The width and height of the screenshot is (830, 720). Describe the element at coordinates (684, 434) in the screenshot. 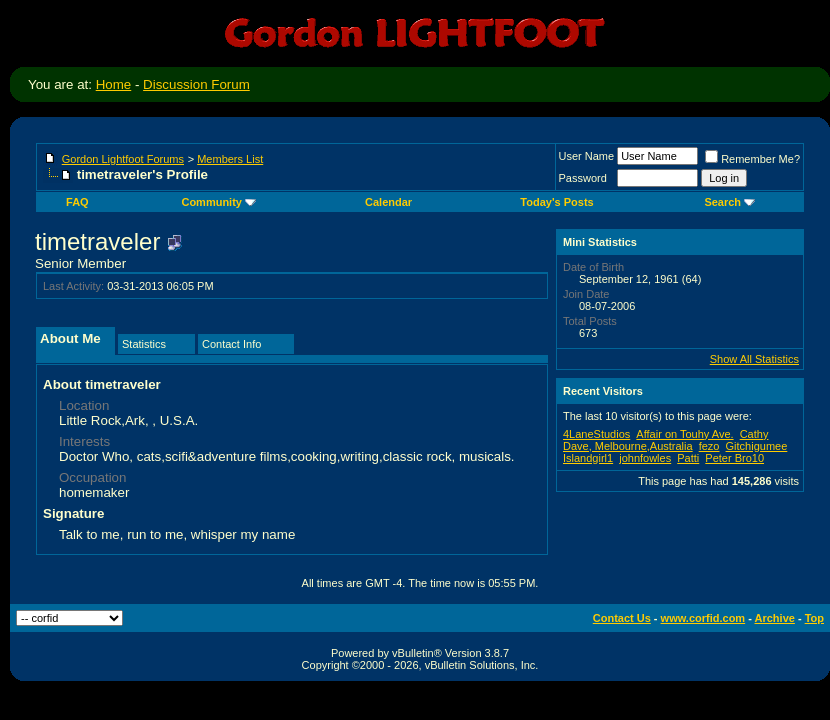

I see `Affair on Touhy Ave.` at that location.